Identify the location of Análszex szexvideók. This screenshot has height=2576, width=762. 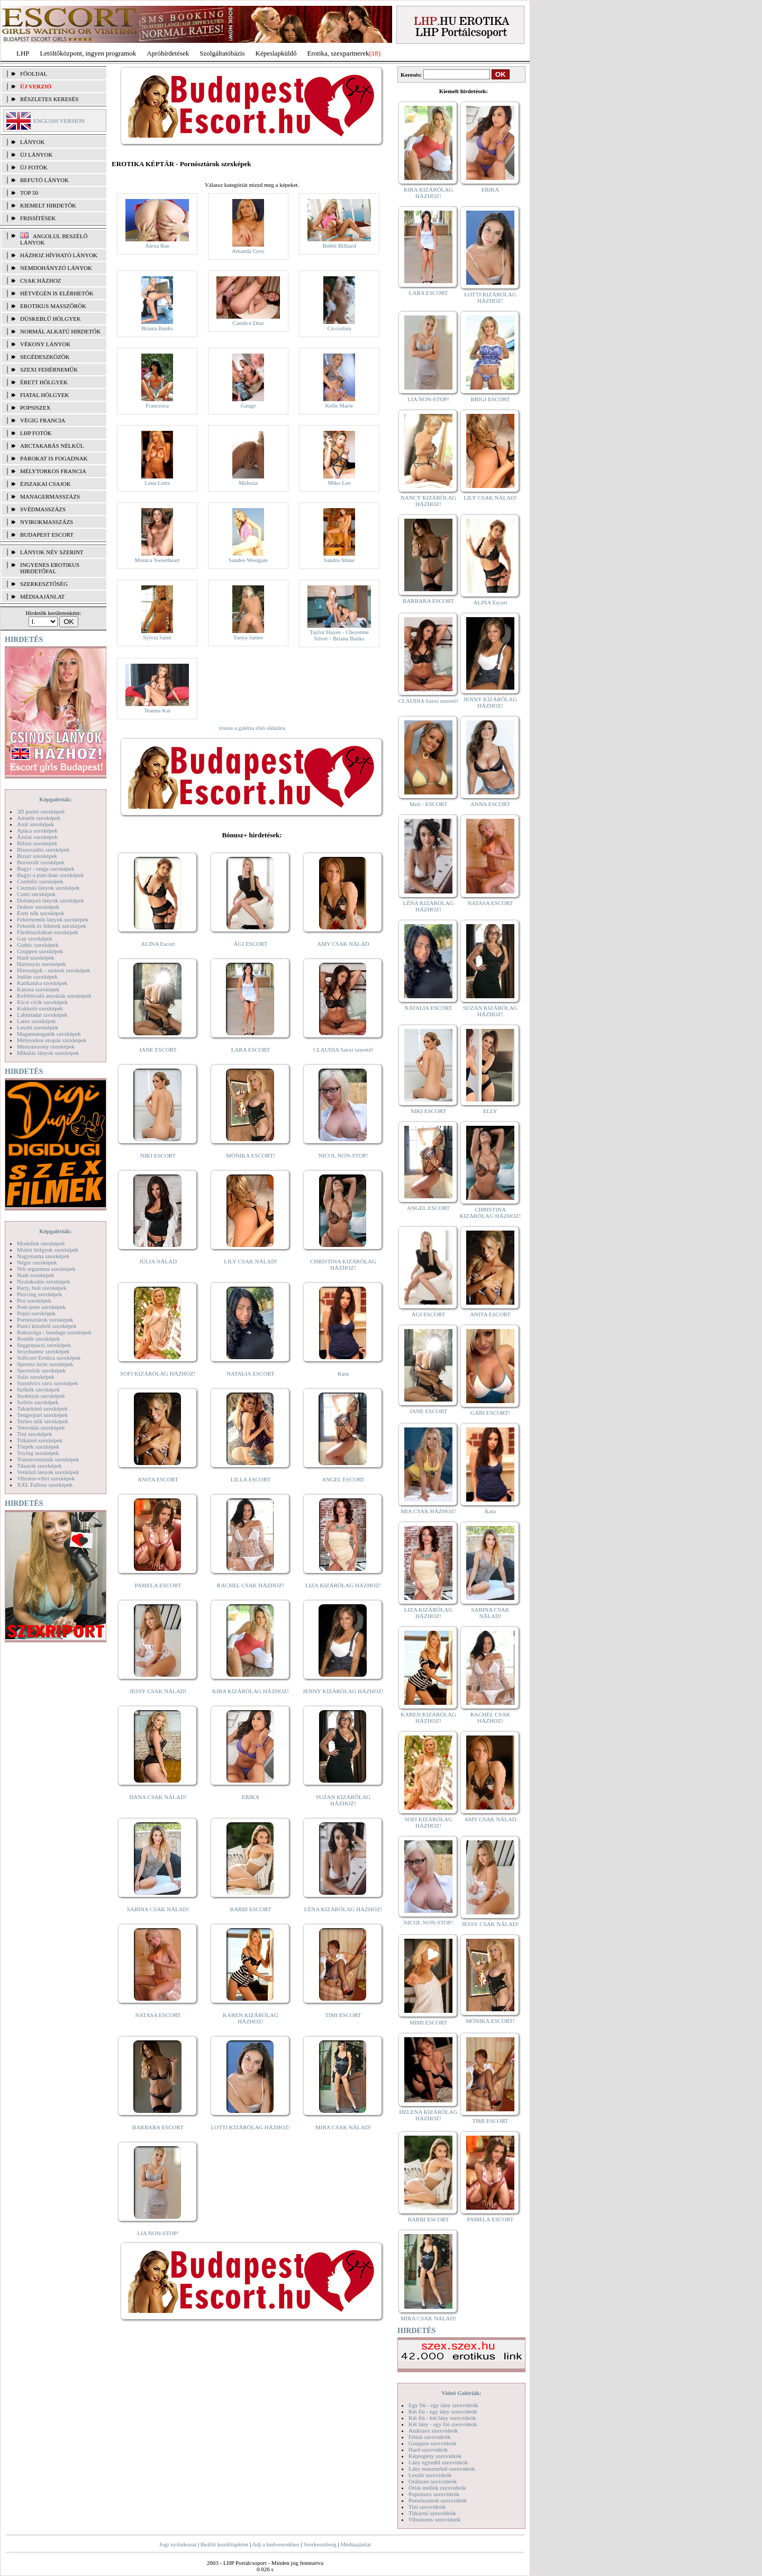
(433, 2430).